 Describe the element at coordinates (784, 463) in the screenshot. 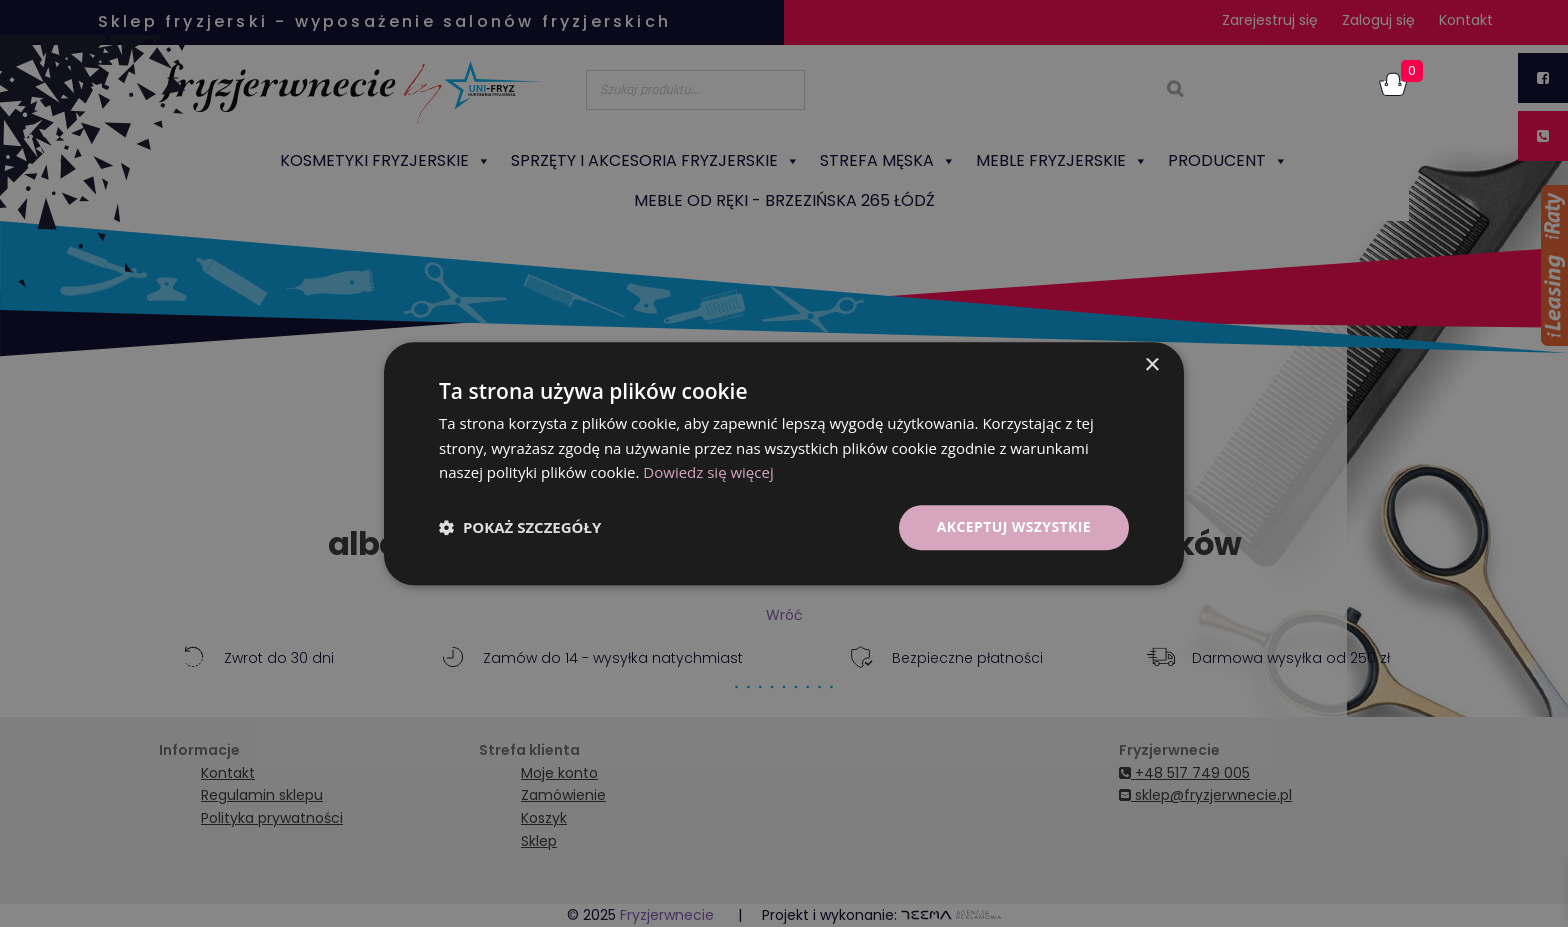

I see `[dialog]` at that location.